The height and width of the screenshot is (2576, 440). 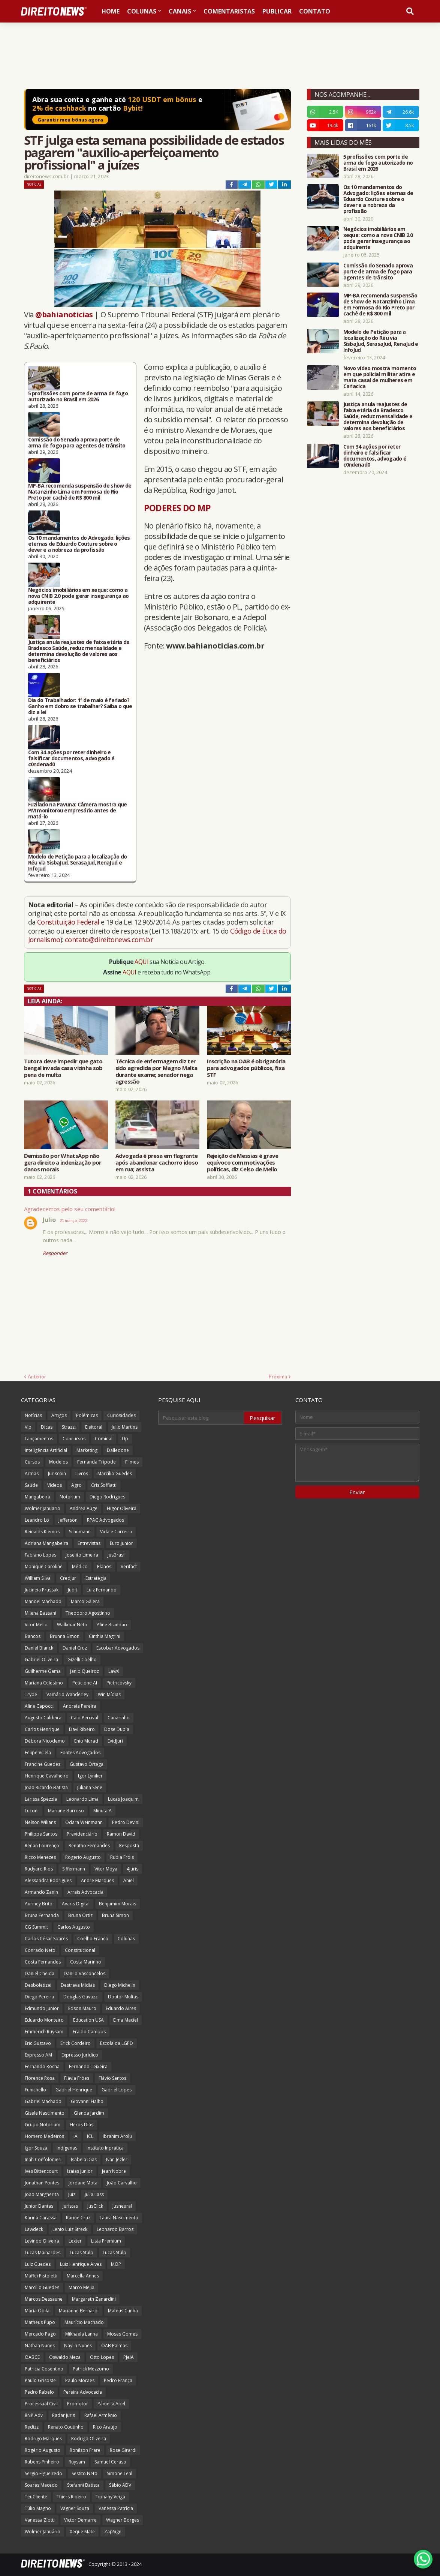 I want to click on 5 profissões com porte de arma de fogo autorizado no Brasil em 2026, so click(x=78, y=396).